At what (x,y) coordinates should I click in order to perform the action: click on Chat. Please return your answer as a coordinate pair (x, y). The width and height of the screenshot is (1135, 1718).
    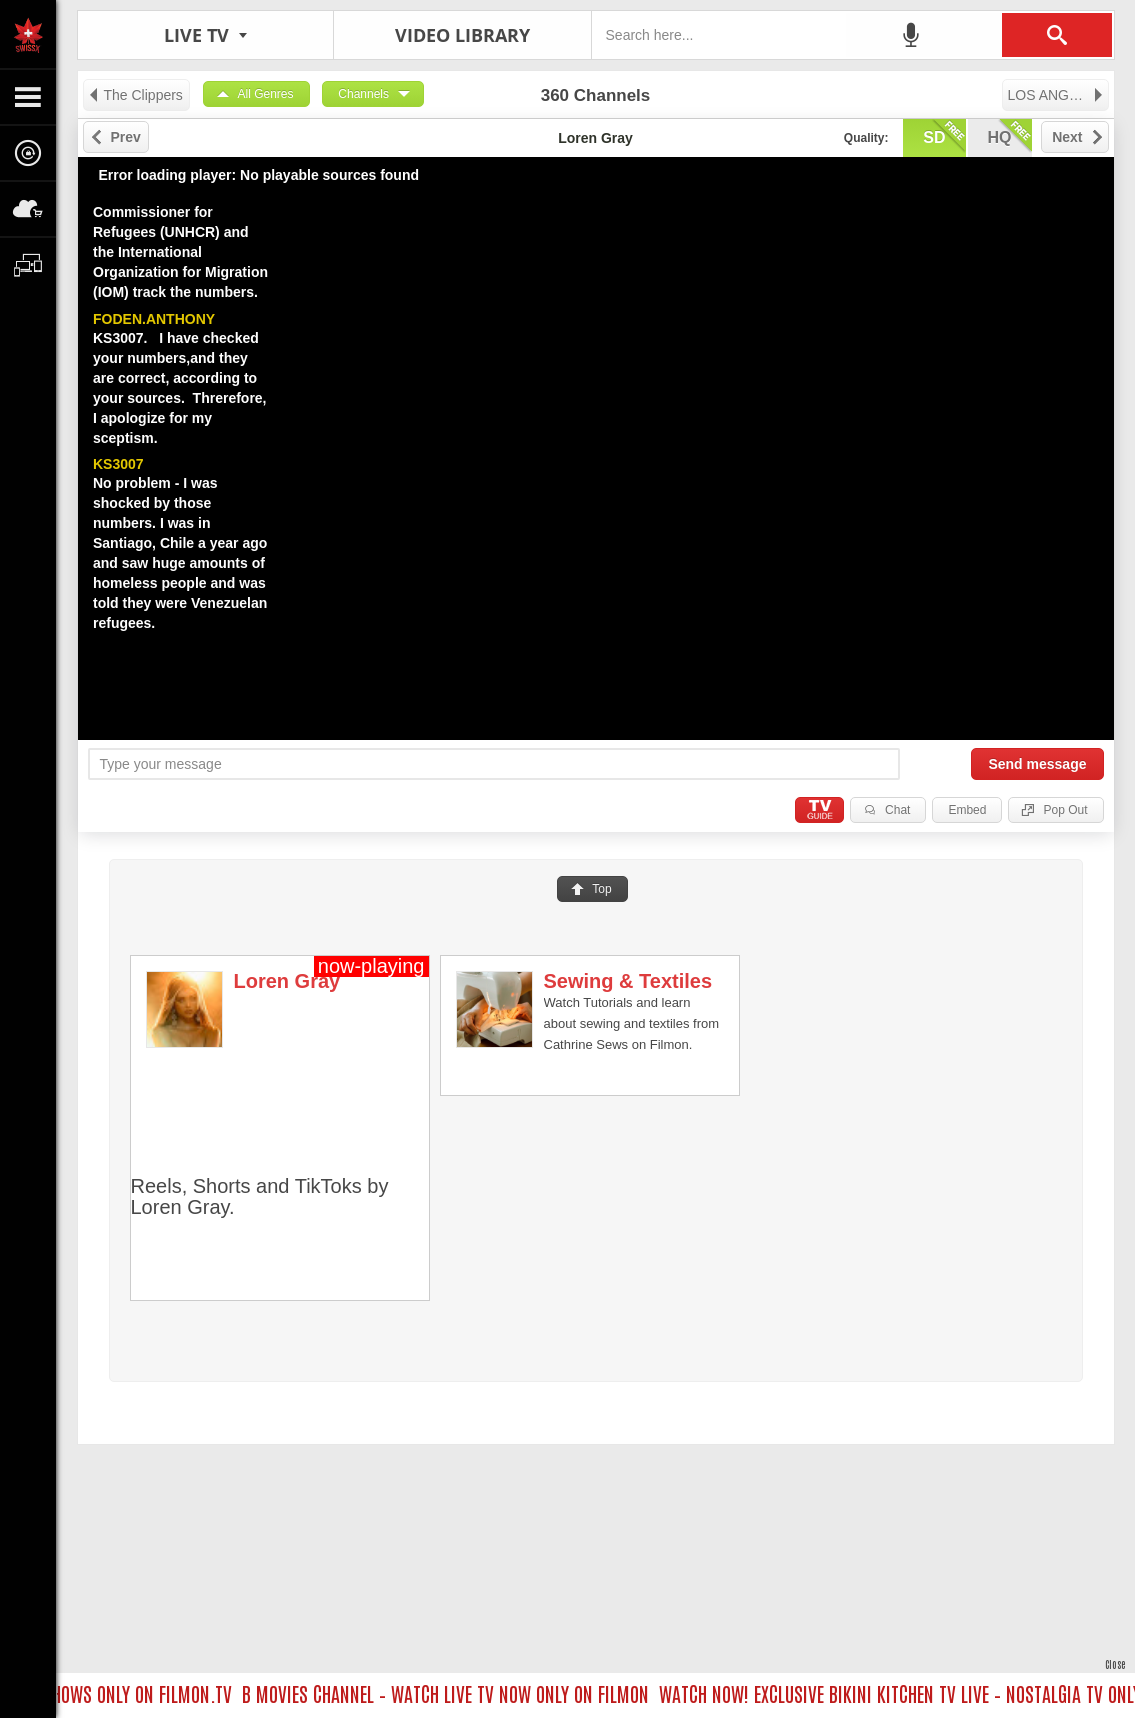
    Looking at the image, I should click on (897, 810).